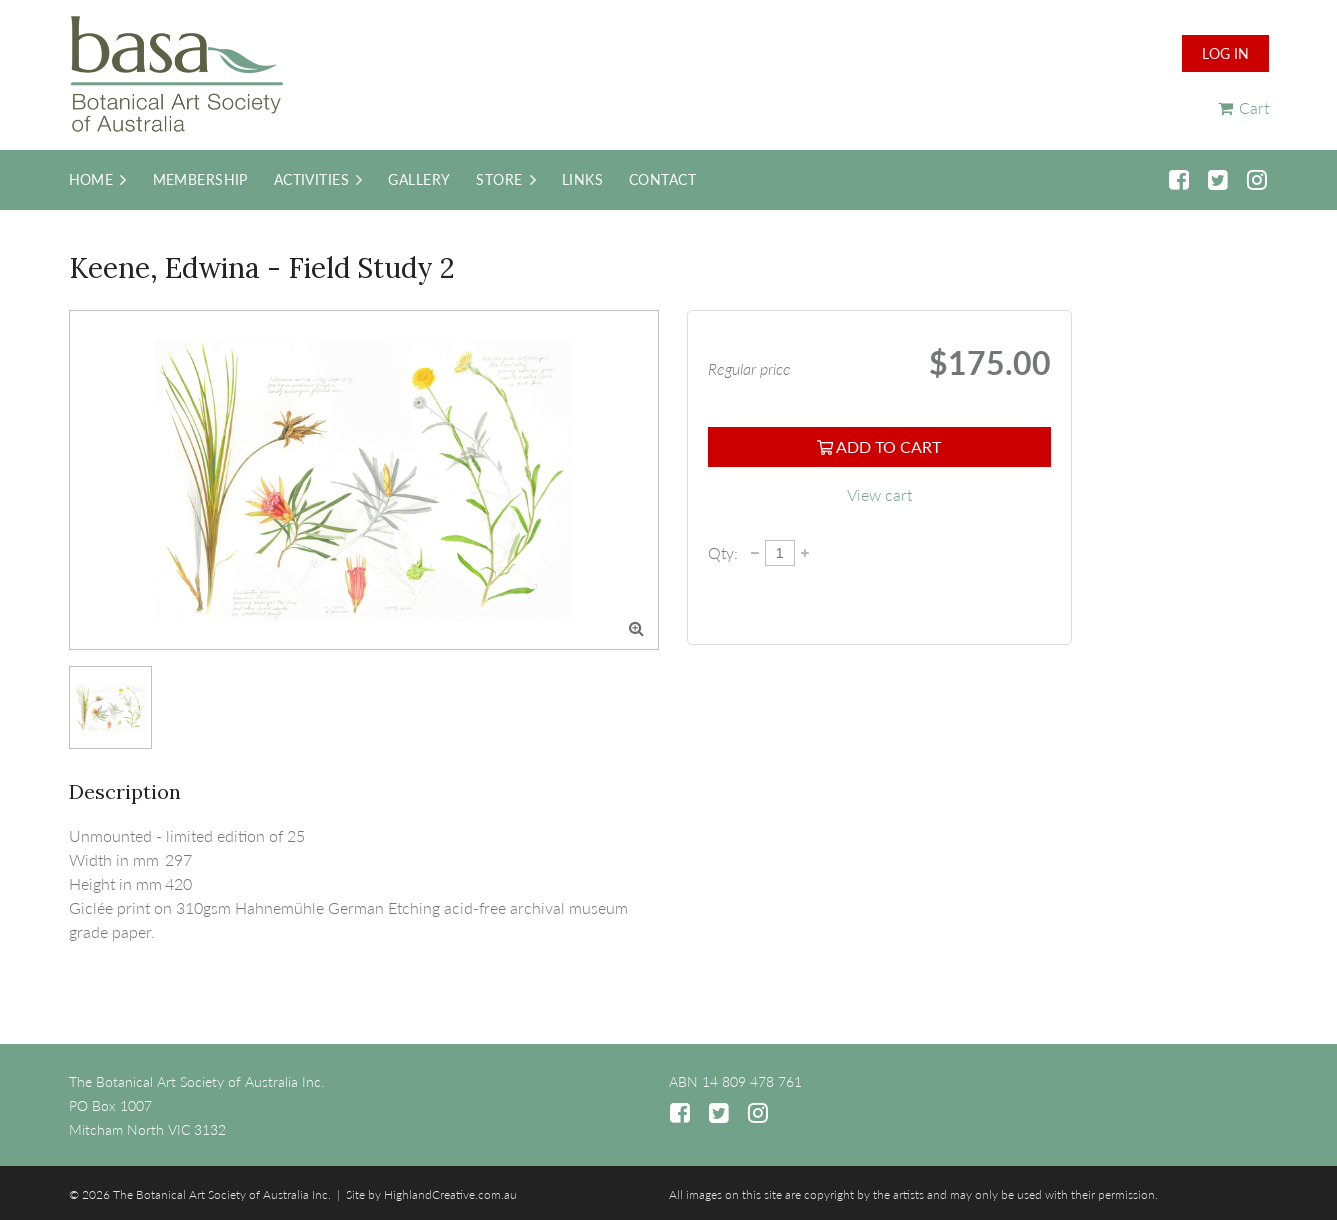 This screenshot has height=1220, width=1337. What do you see at coordinates (1225, 53) in the screenshot?
I see `Log in` at bounding box center [1225, 53].